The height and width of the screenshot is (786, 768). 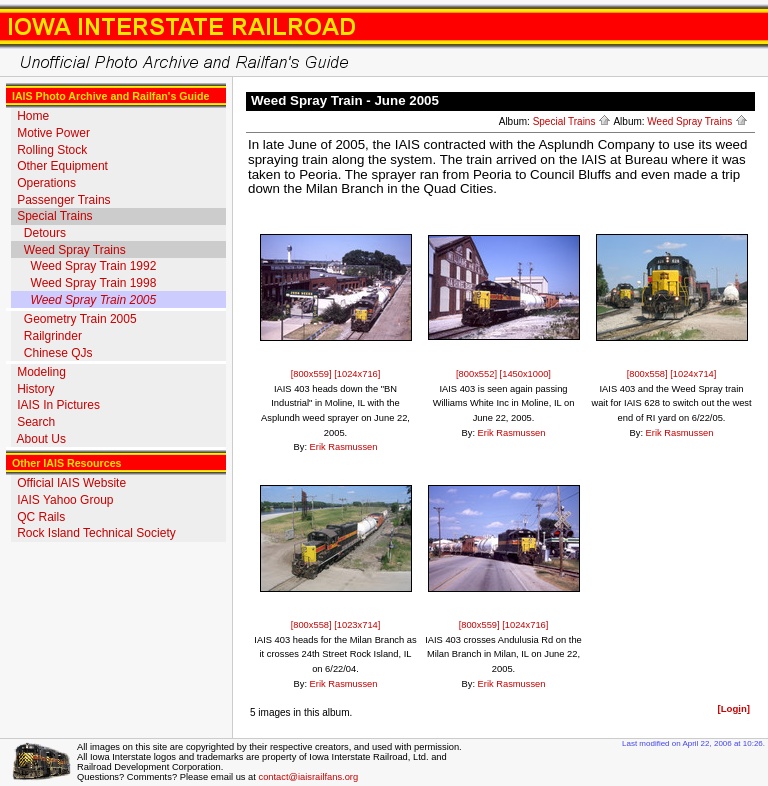 What do you see at coordinates (733, 708) in the screenshot?
I see `[Logn]` at bounding box center [733, 708].